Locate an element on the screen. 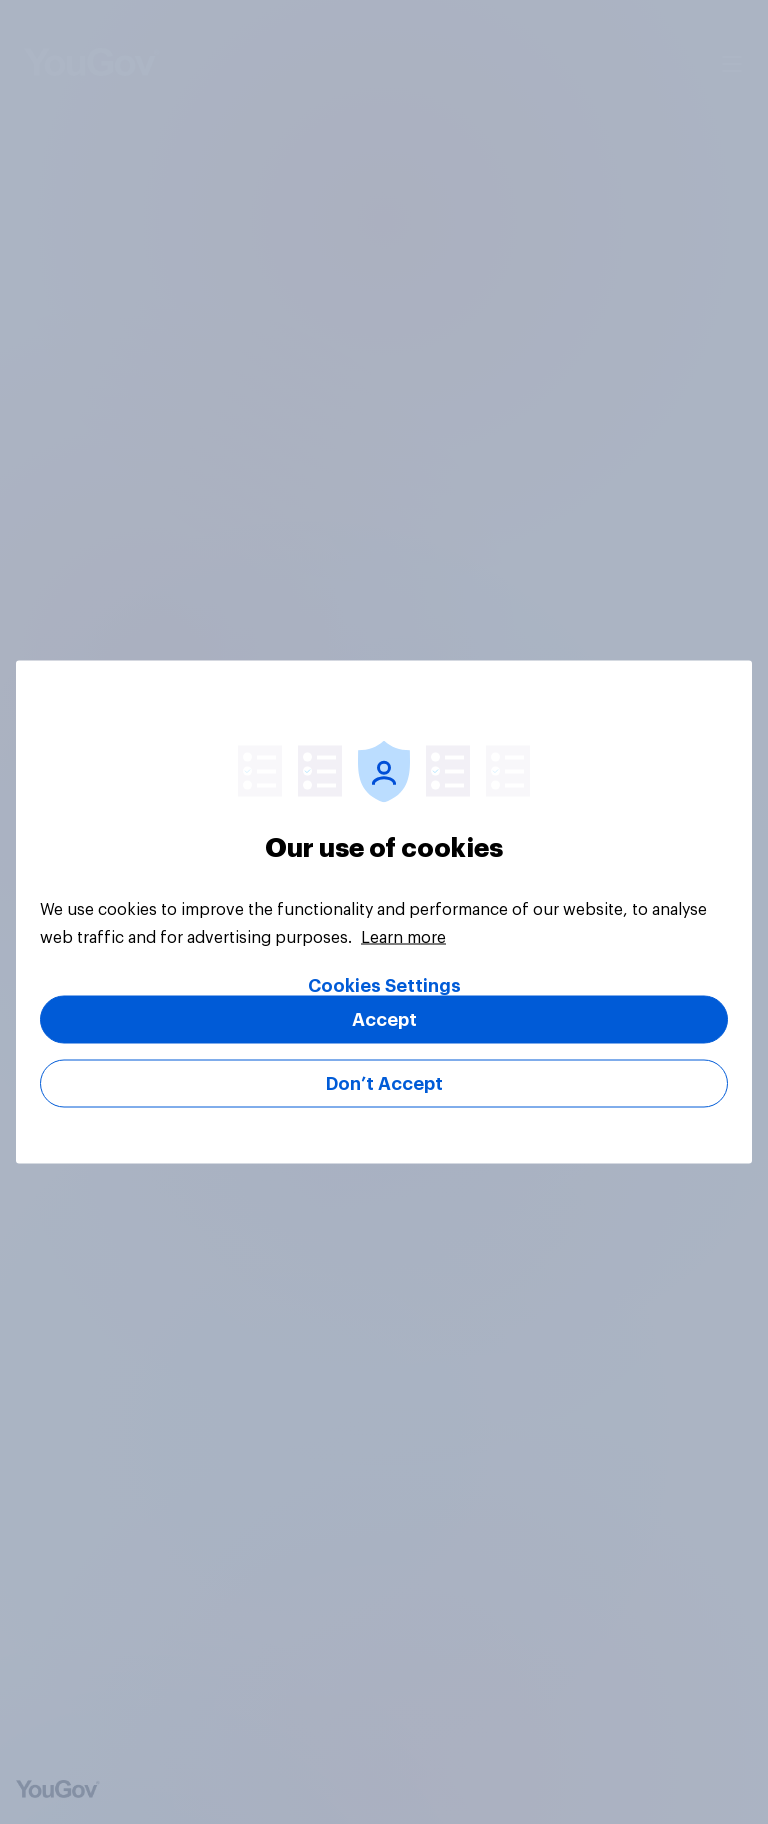 The image size is (768, 1824). Cookies Settings [Cookies Settings, Opens the preference center dialog] is located at coordinates (384, 986).